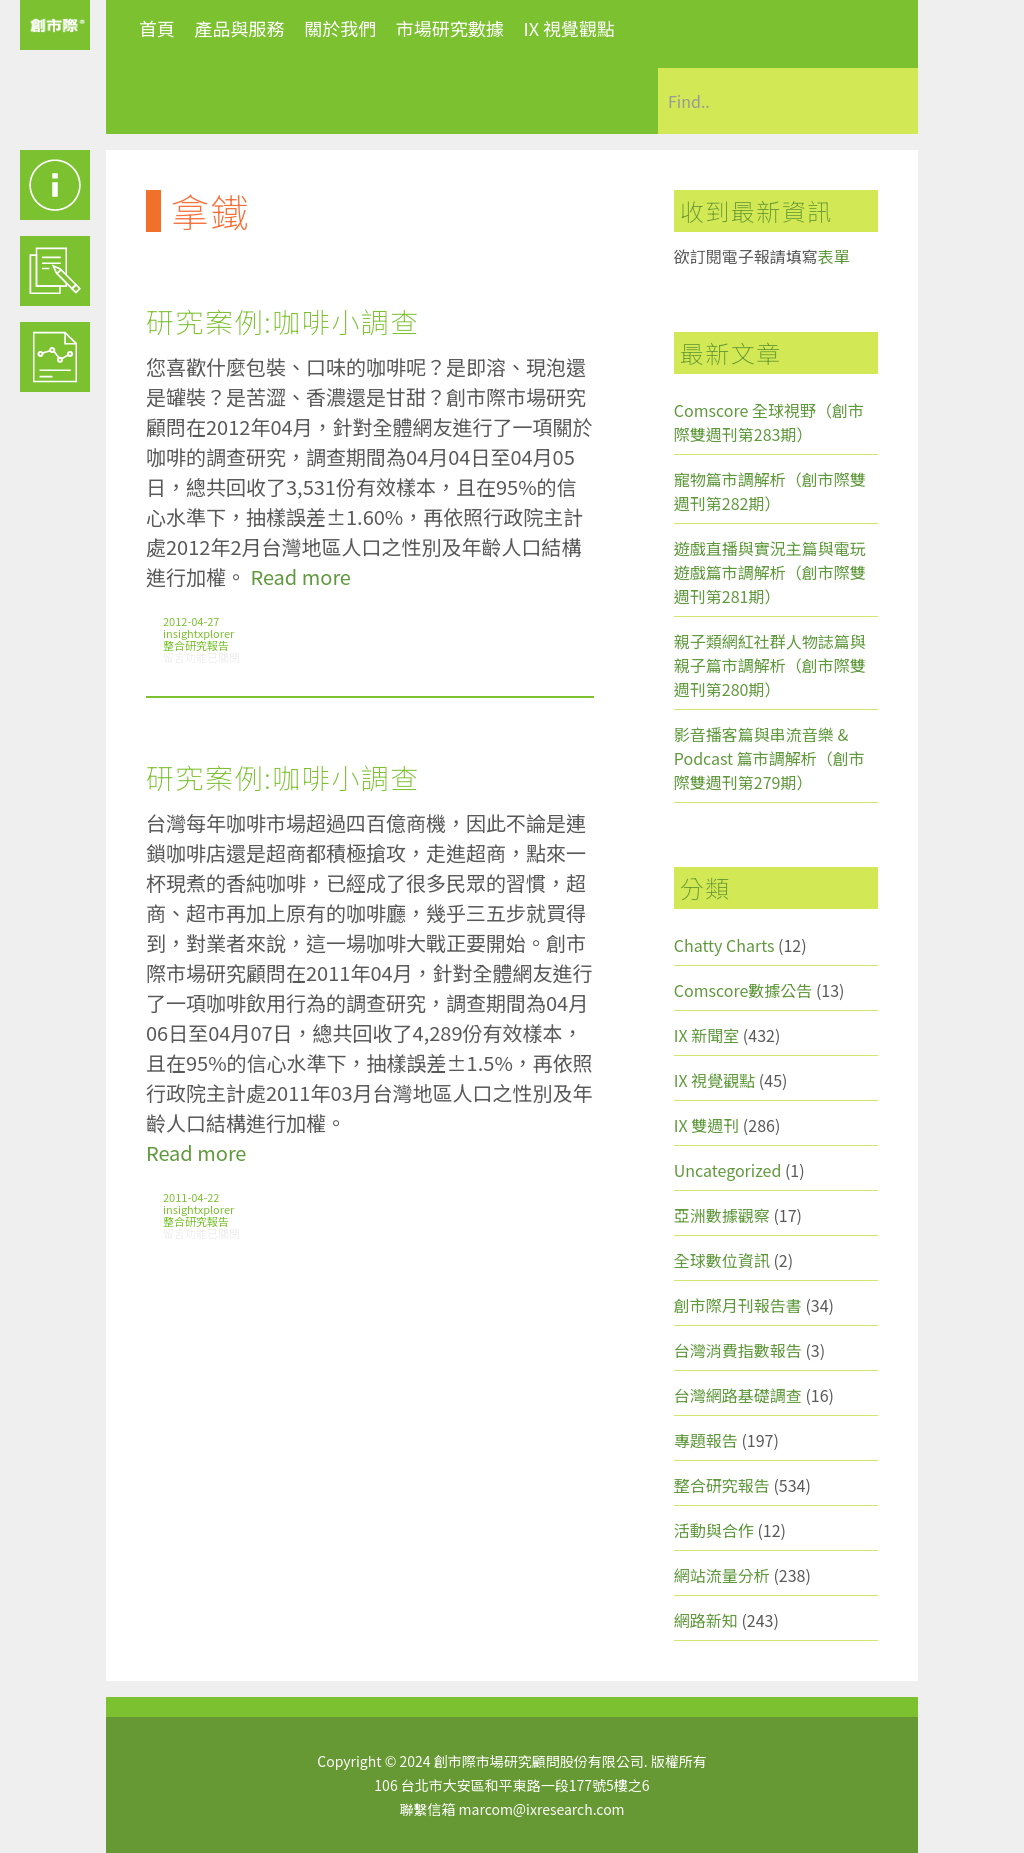 The width and height of the screenshot is (1024, 1853). What do you see at coordinates (770, 572) in the screenshot?
I see `遊戲直播與實況主篇與電玩遊戲篇市調解析（創市際雙週刊第281期）` at bounding box center [770, 572].